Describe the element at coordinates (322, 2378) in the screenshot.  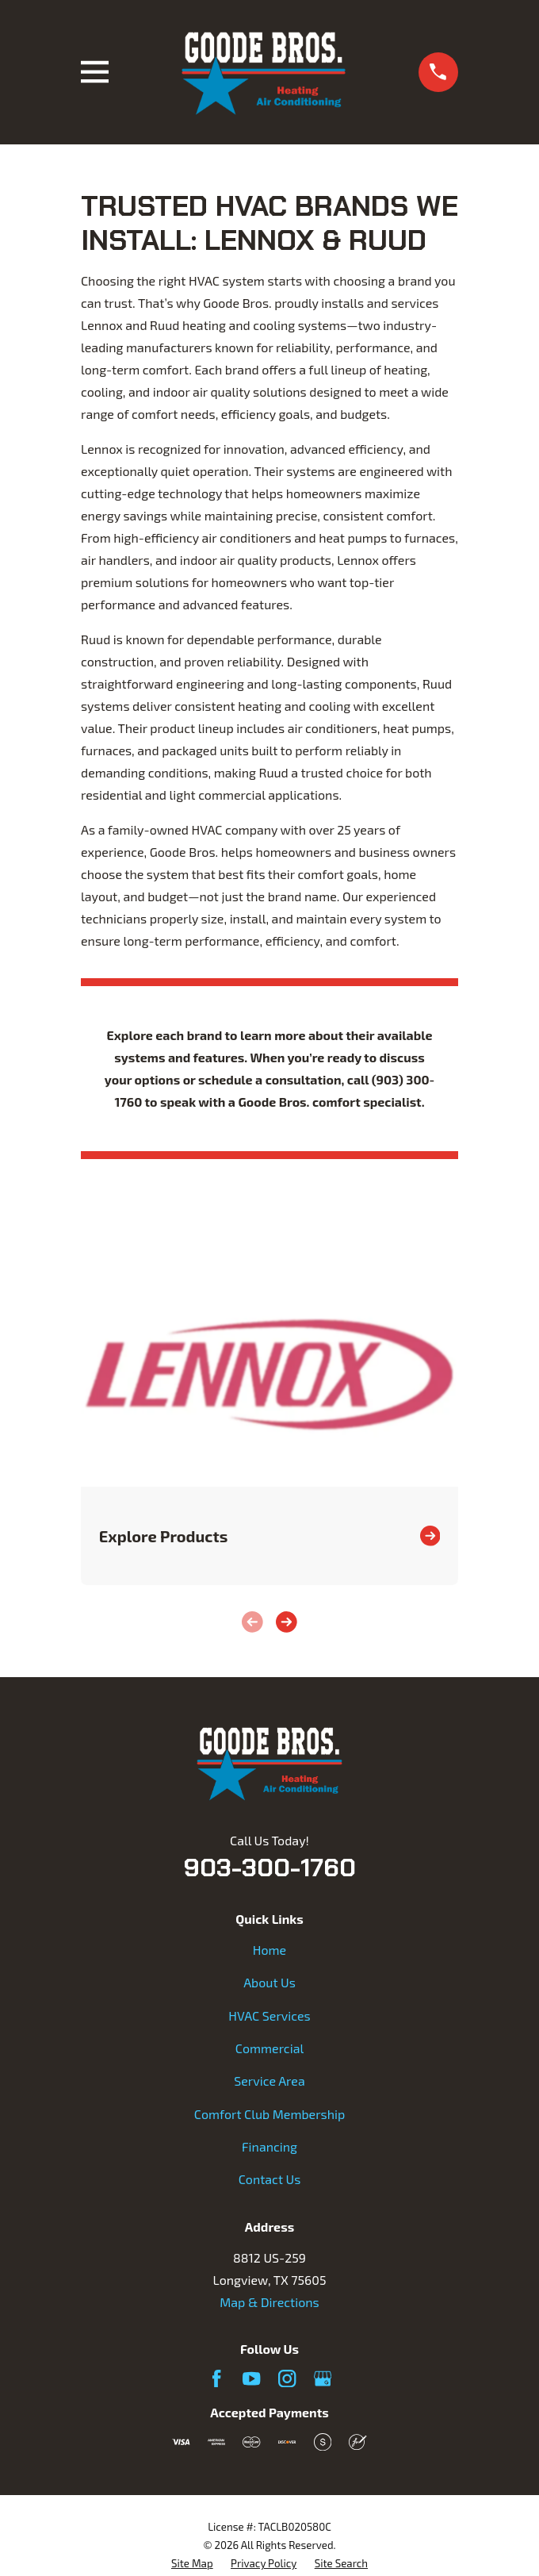
I see `[Google Business Profile]` at that location.